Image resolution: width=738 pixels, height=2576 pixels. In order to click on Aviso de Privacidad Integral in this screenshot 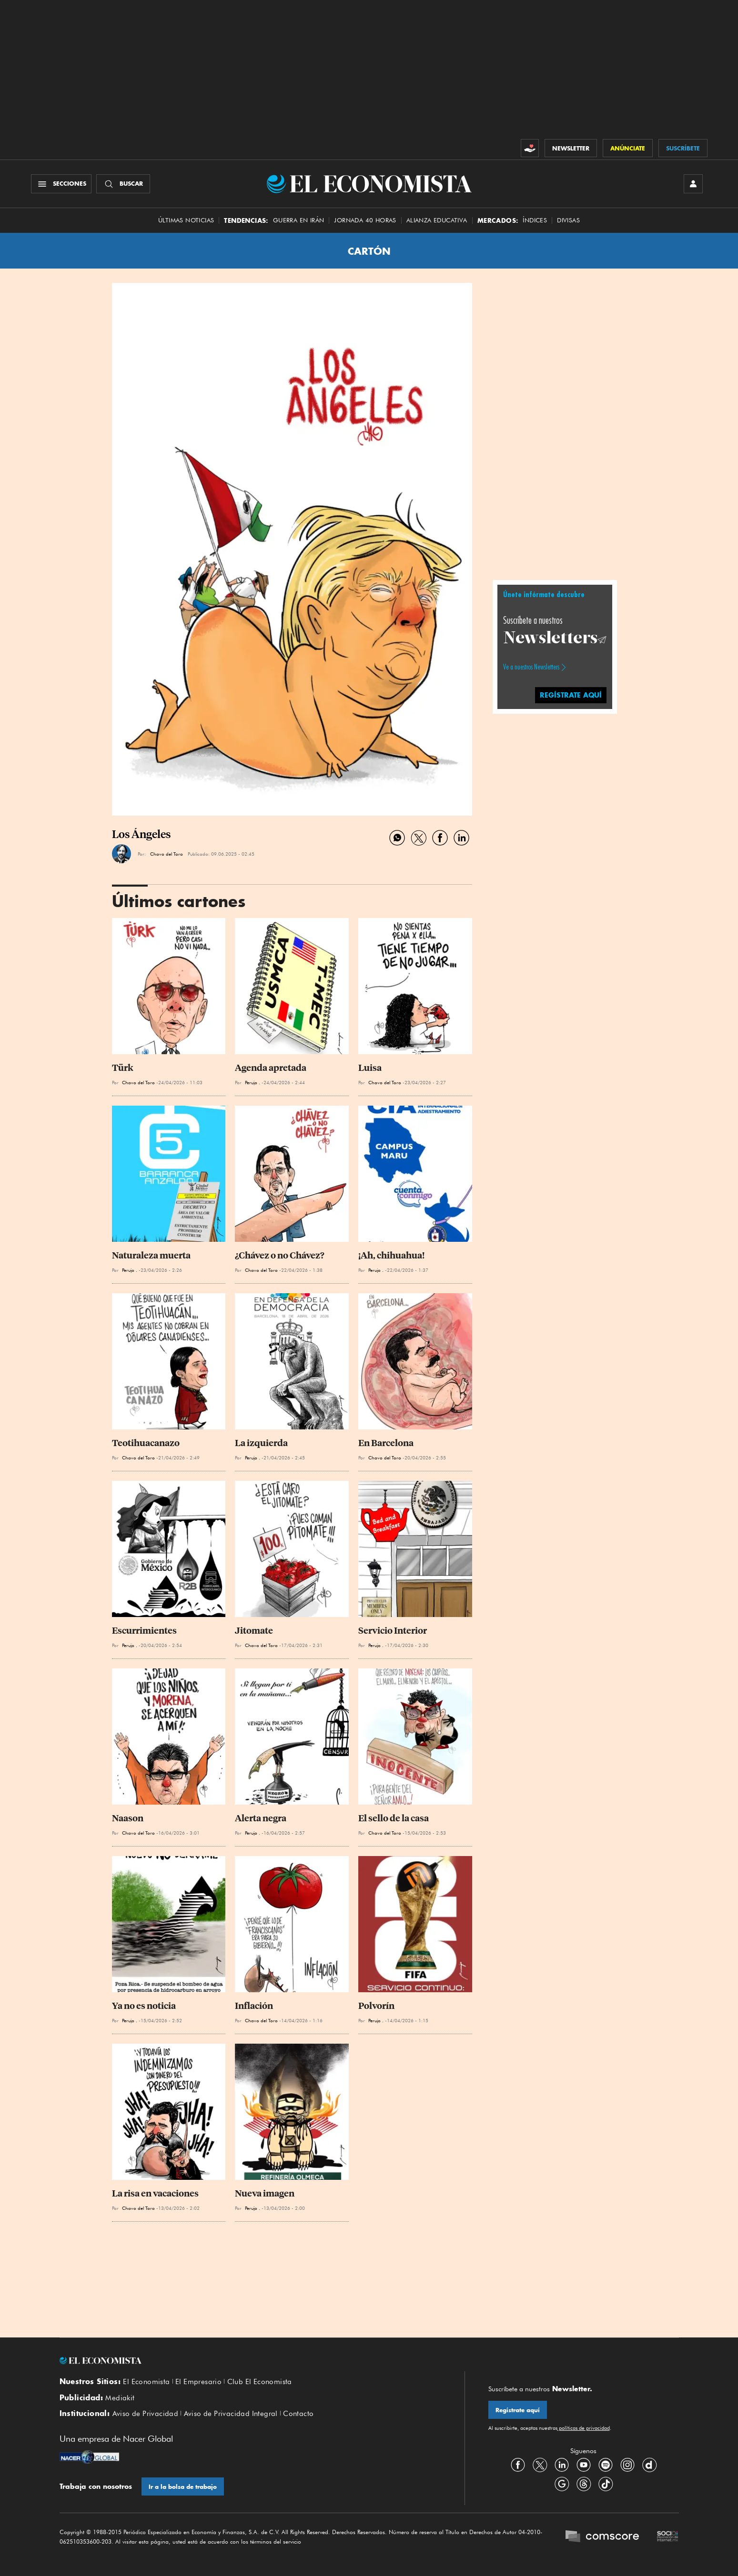, I will do `click(231, 2413)`.